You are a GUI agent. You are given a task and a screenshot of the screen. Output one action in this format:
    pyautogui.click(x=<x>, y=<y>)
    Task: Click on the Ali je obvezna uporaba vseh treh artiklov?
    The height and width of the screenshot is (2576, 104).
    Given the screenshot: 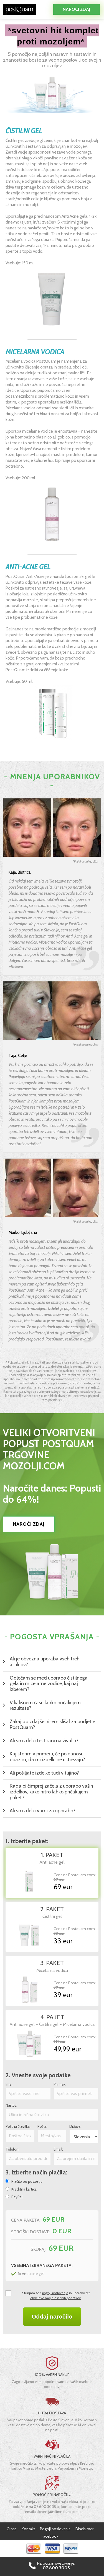 What is the action you would take?
    pyautogui.click(x=45, y=1662)
    